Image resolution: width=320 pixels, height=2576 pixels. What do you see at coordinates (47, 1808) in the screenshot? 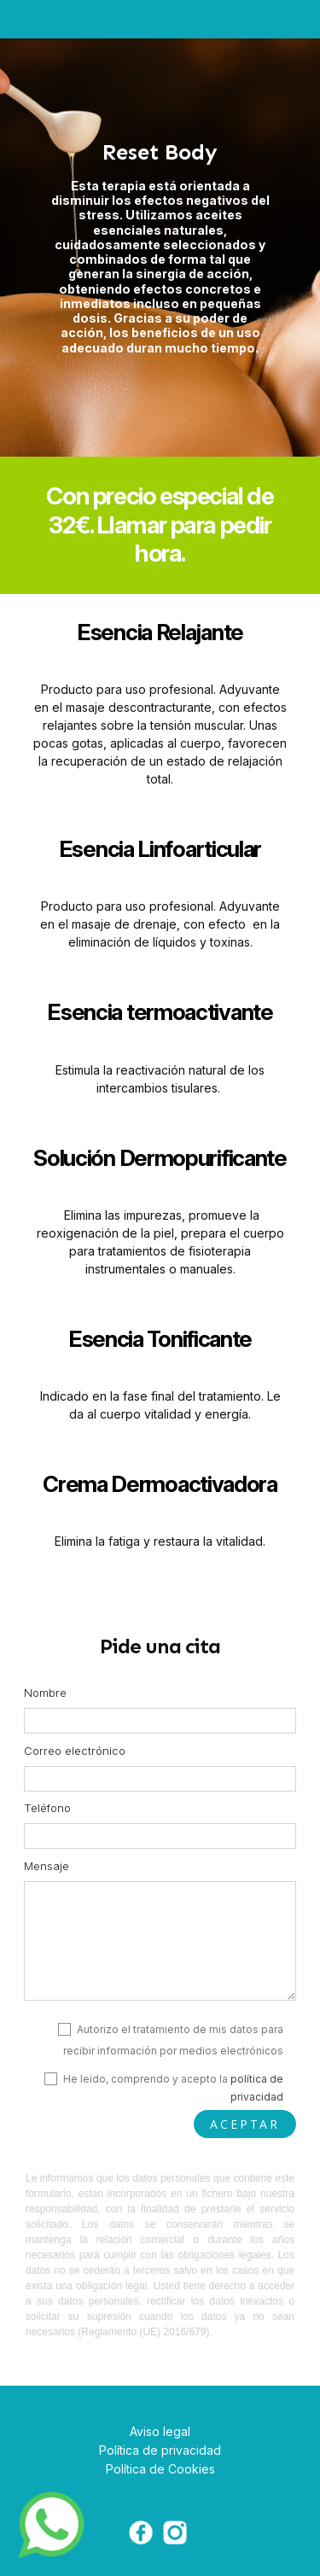
I see `Teléfono` at bounding box center [47, 1808].